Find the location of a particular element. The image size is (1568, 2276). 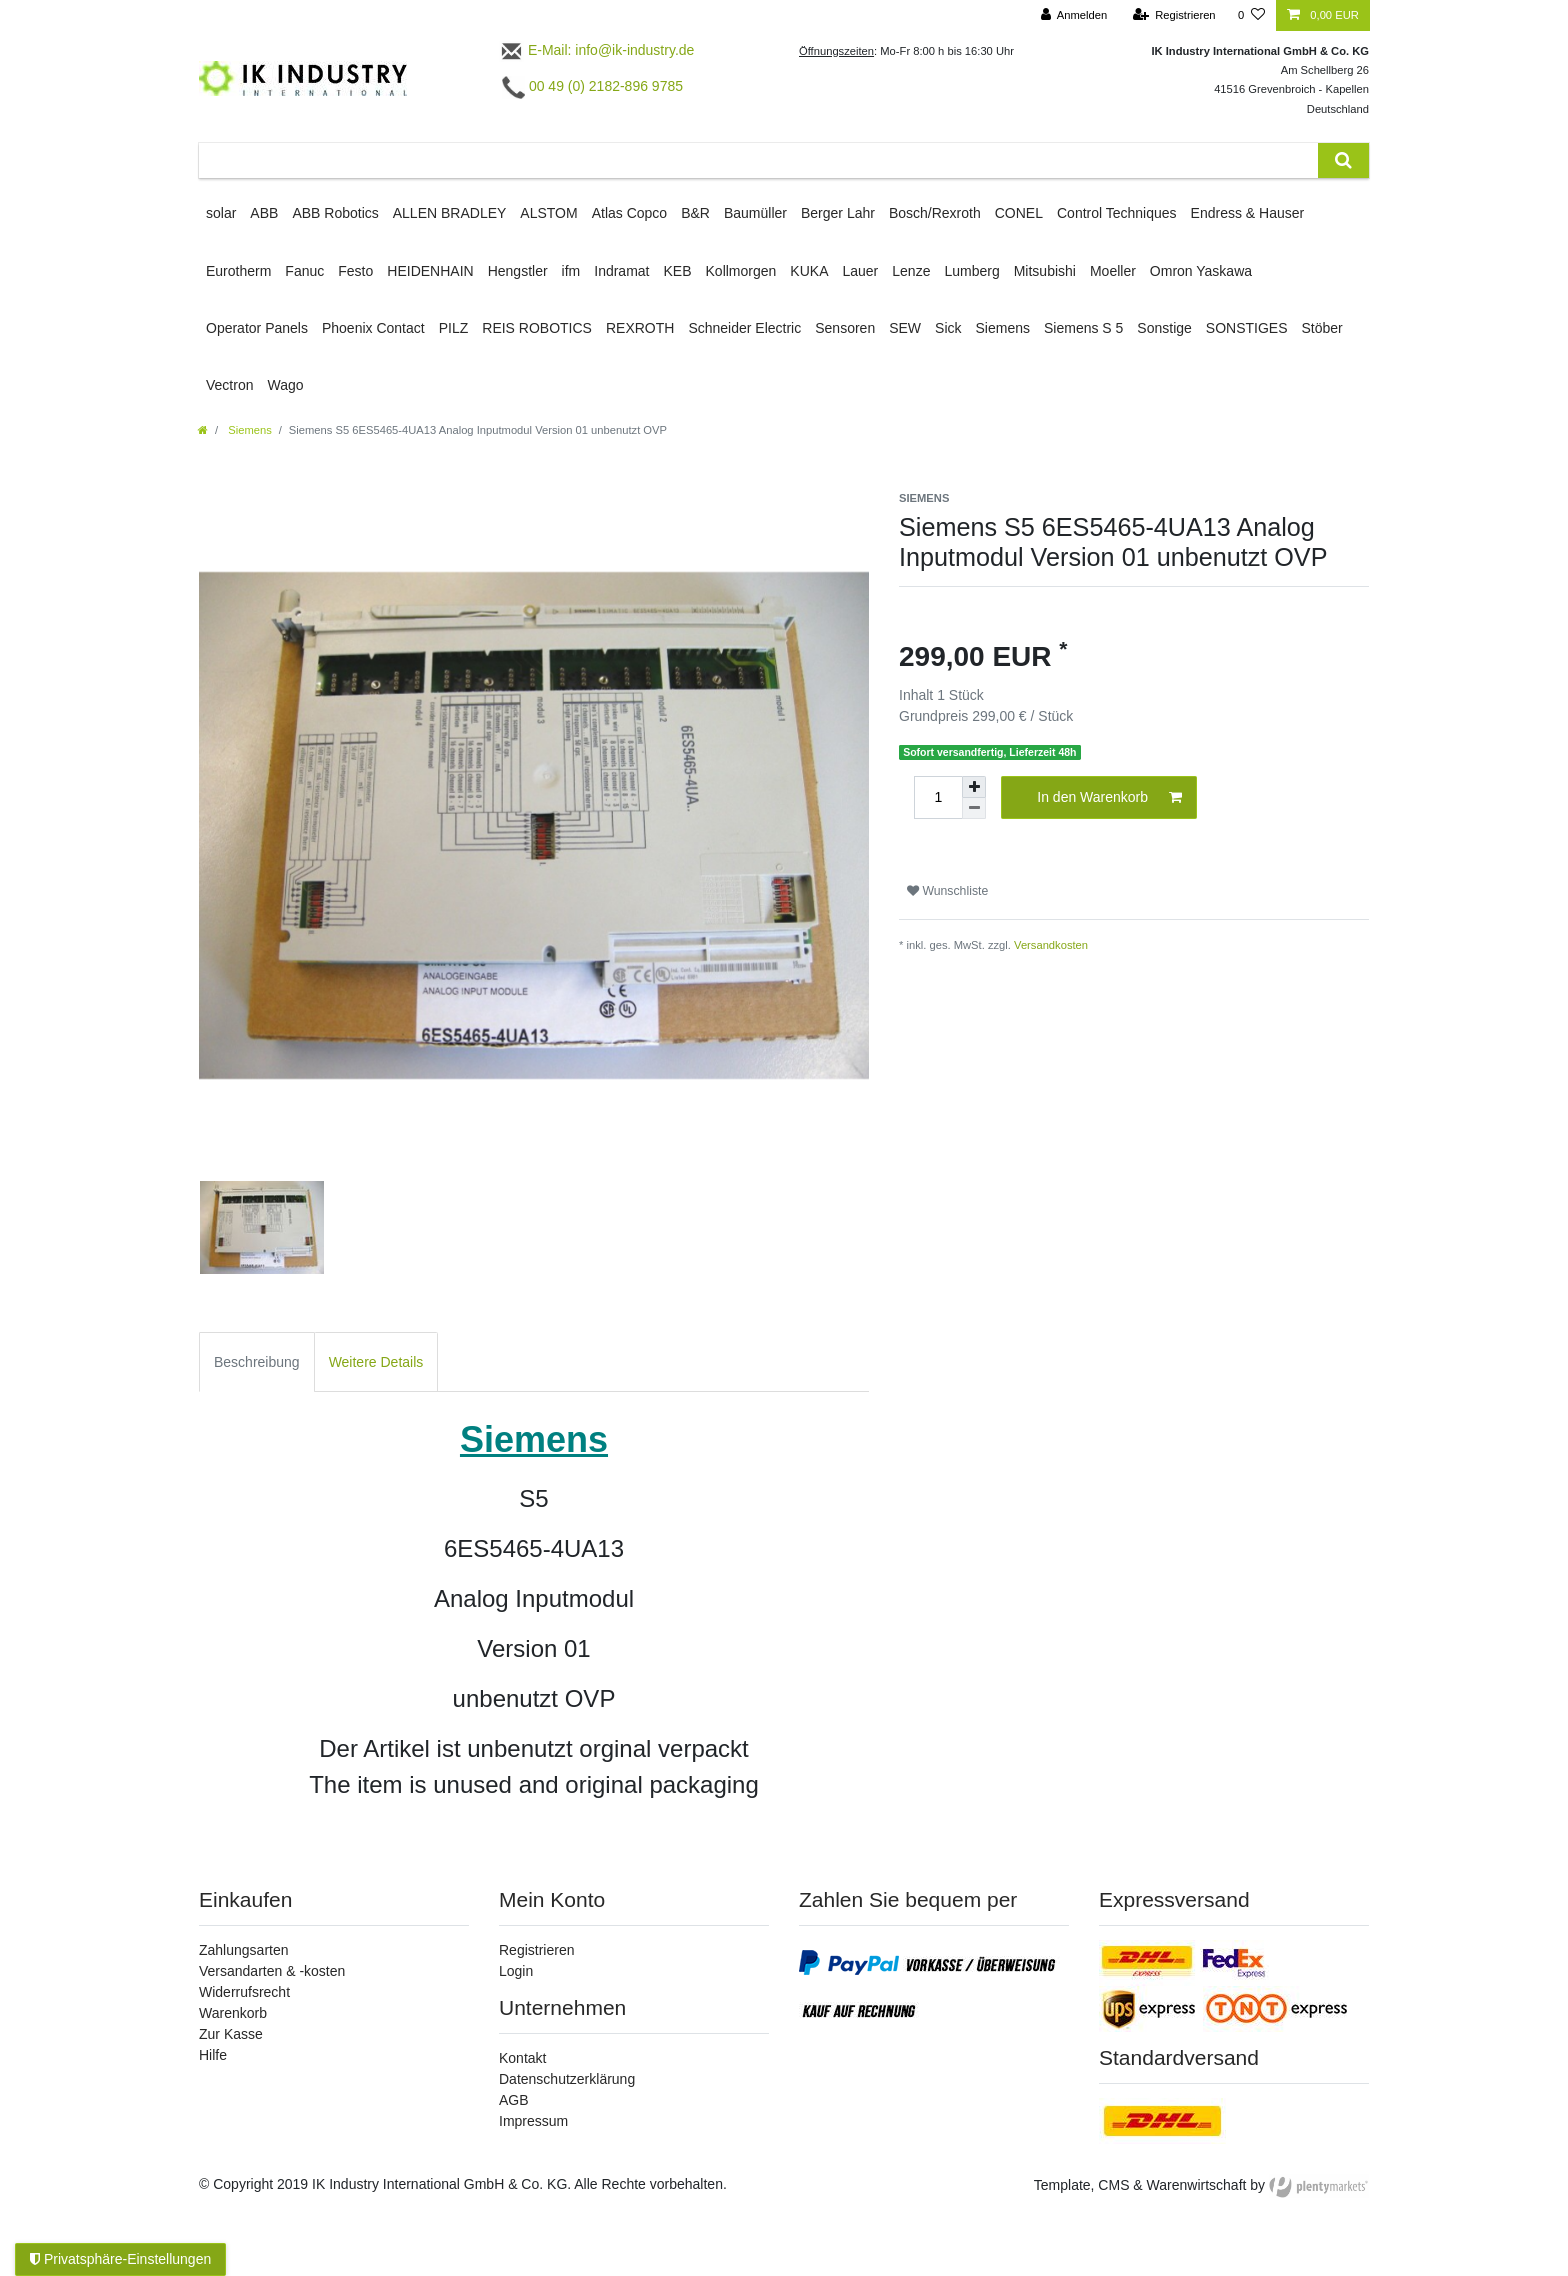

ALSTOM is located at coordinates (548, 213).